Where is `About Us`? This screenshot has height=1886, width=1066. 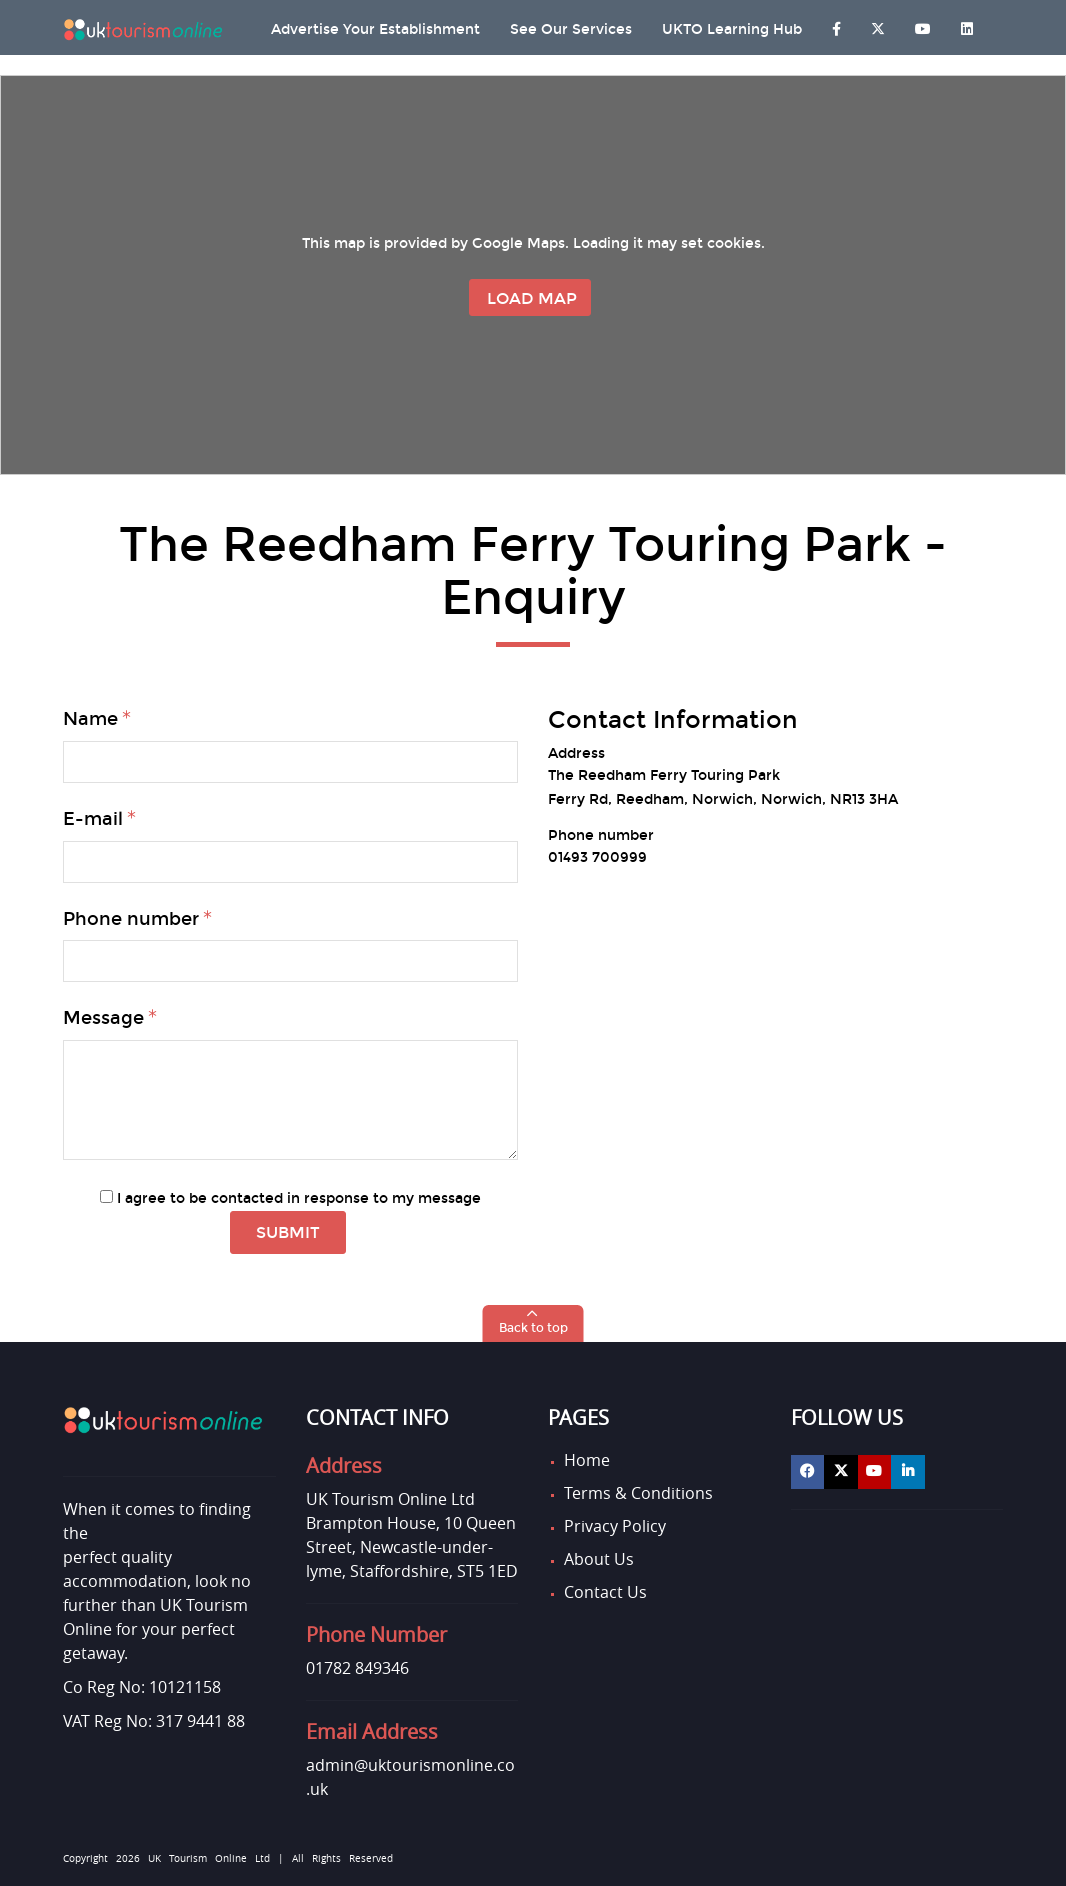 About Us is located at coordinates (599, 1559).